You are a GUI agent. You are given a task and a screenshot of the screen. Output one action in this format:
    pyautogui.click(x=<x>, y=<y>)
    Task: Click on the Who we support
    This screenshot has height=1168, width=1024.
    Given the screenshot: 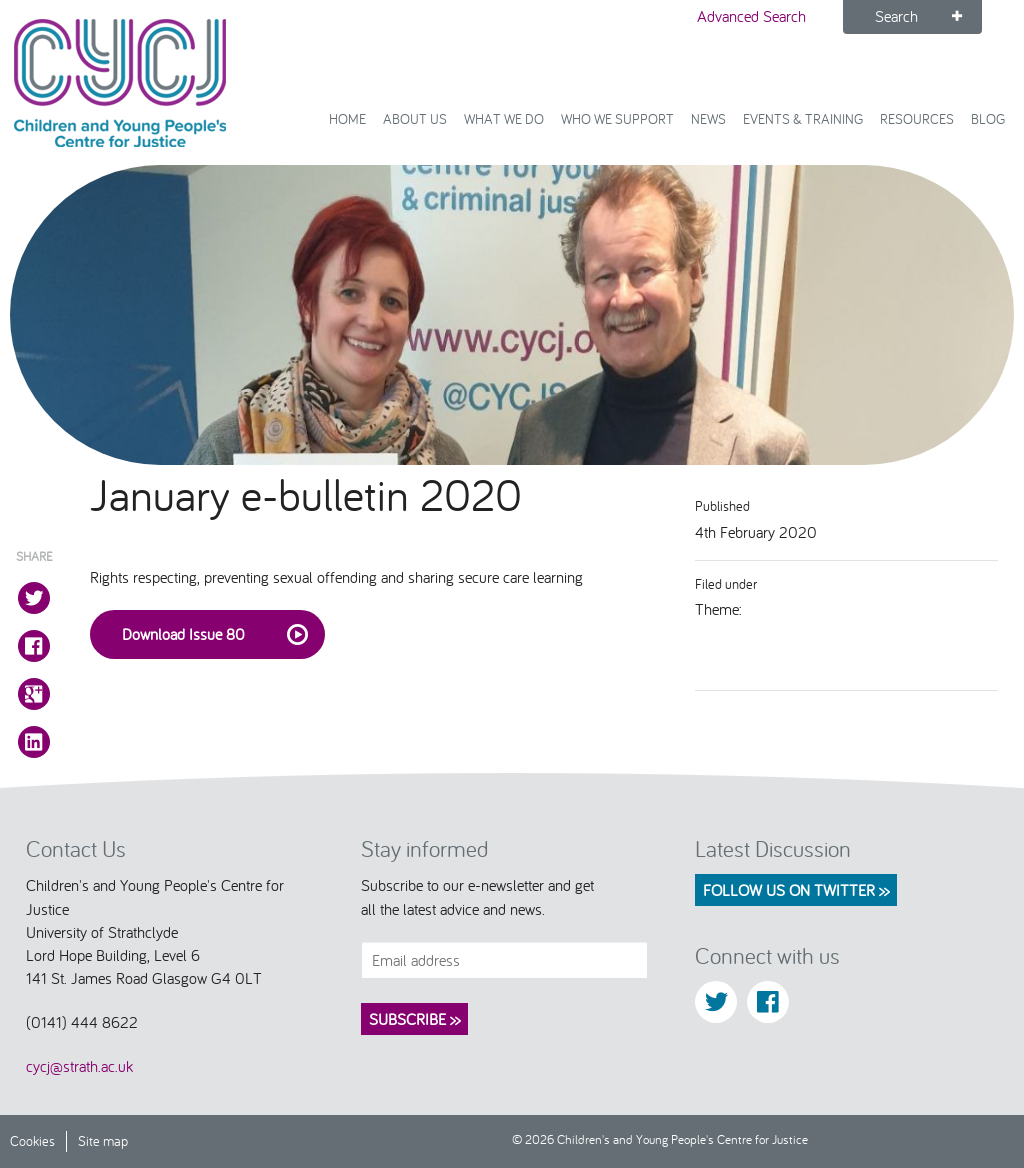 What is the action you would take?
    pyautogui.click(x=617, y=118)
    